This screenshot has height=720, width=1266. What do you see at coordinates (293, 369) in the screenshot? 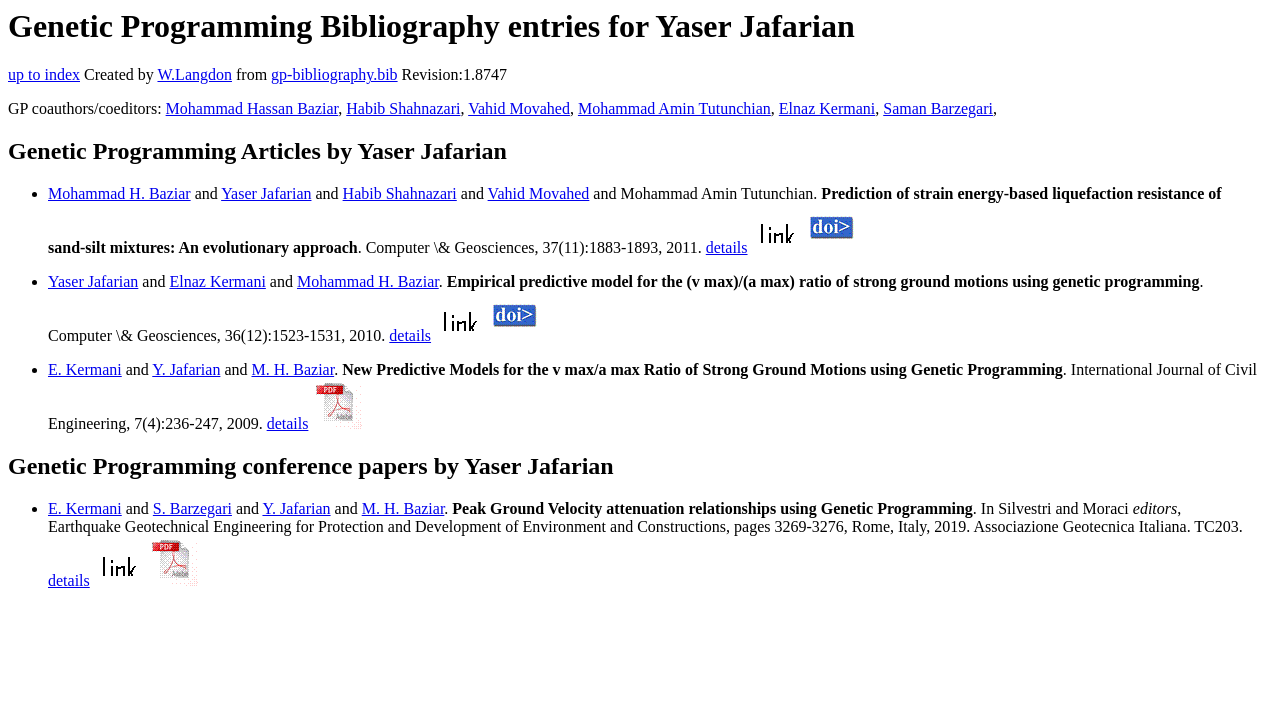
I see `M. H. Baziar` at bounding box center [293, 369].